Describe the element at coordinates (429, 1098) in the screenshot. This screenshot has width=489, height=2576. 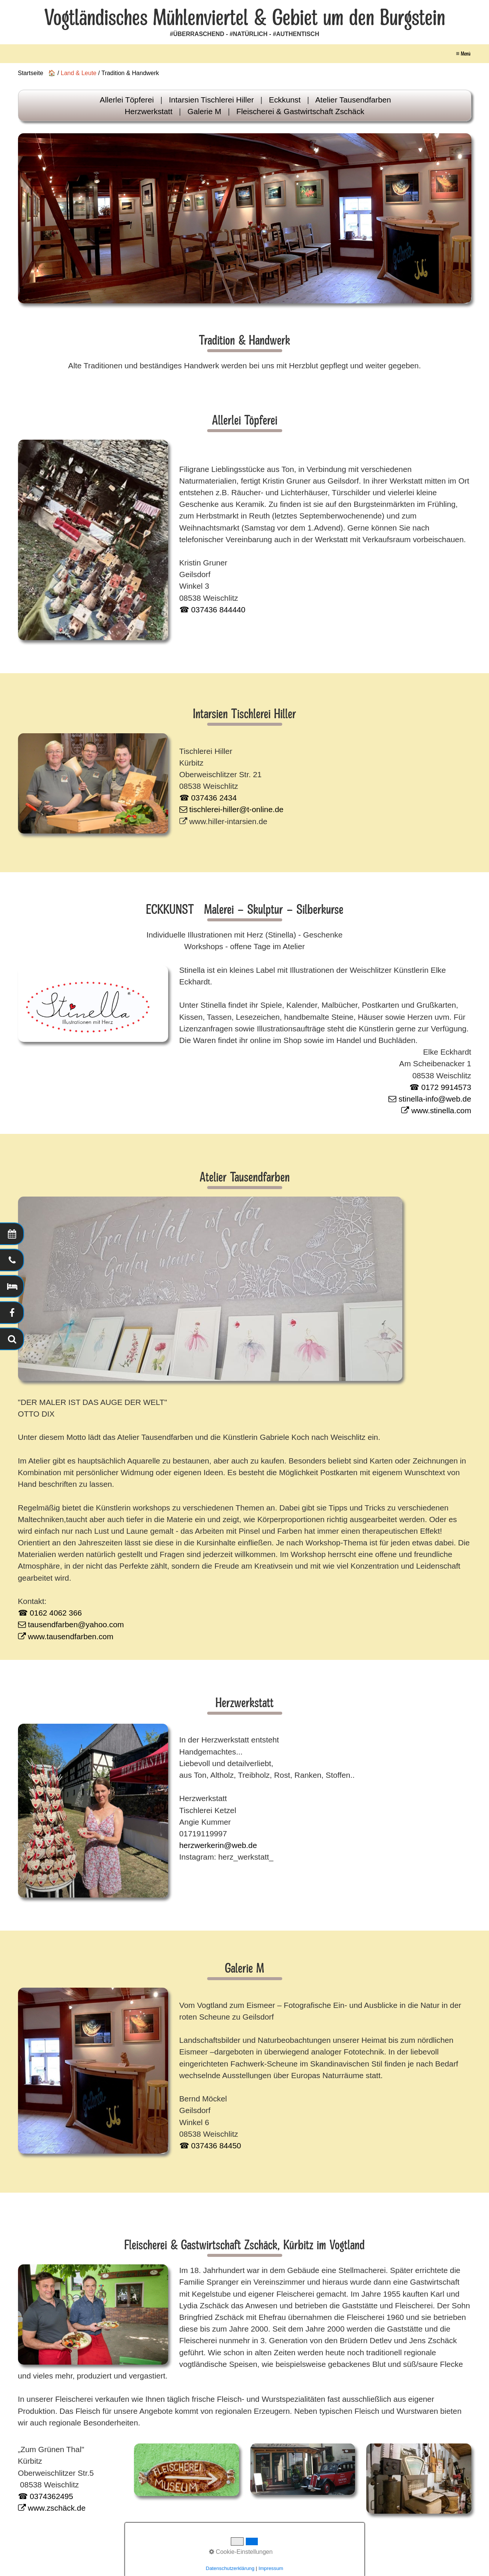
I see `stinella-info@web.de` at that location.